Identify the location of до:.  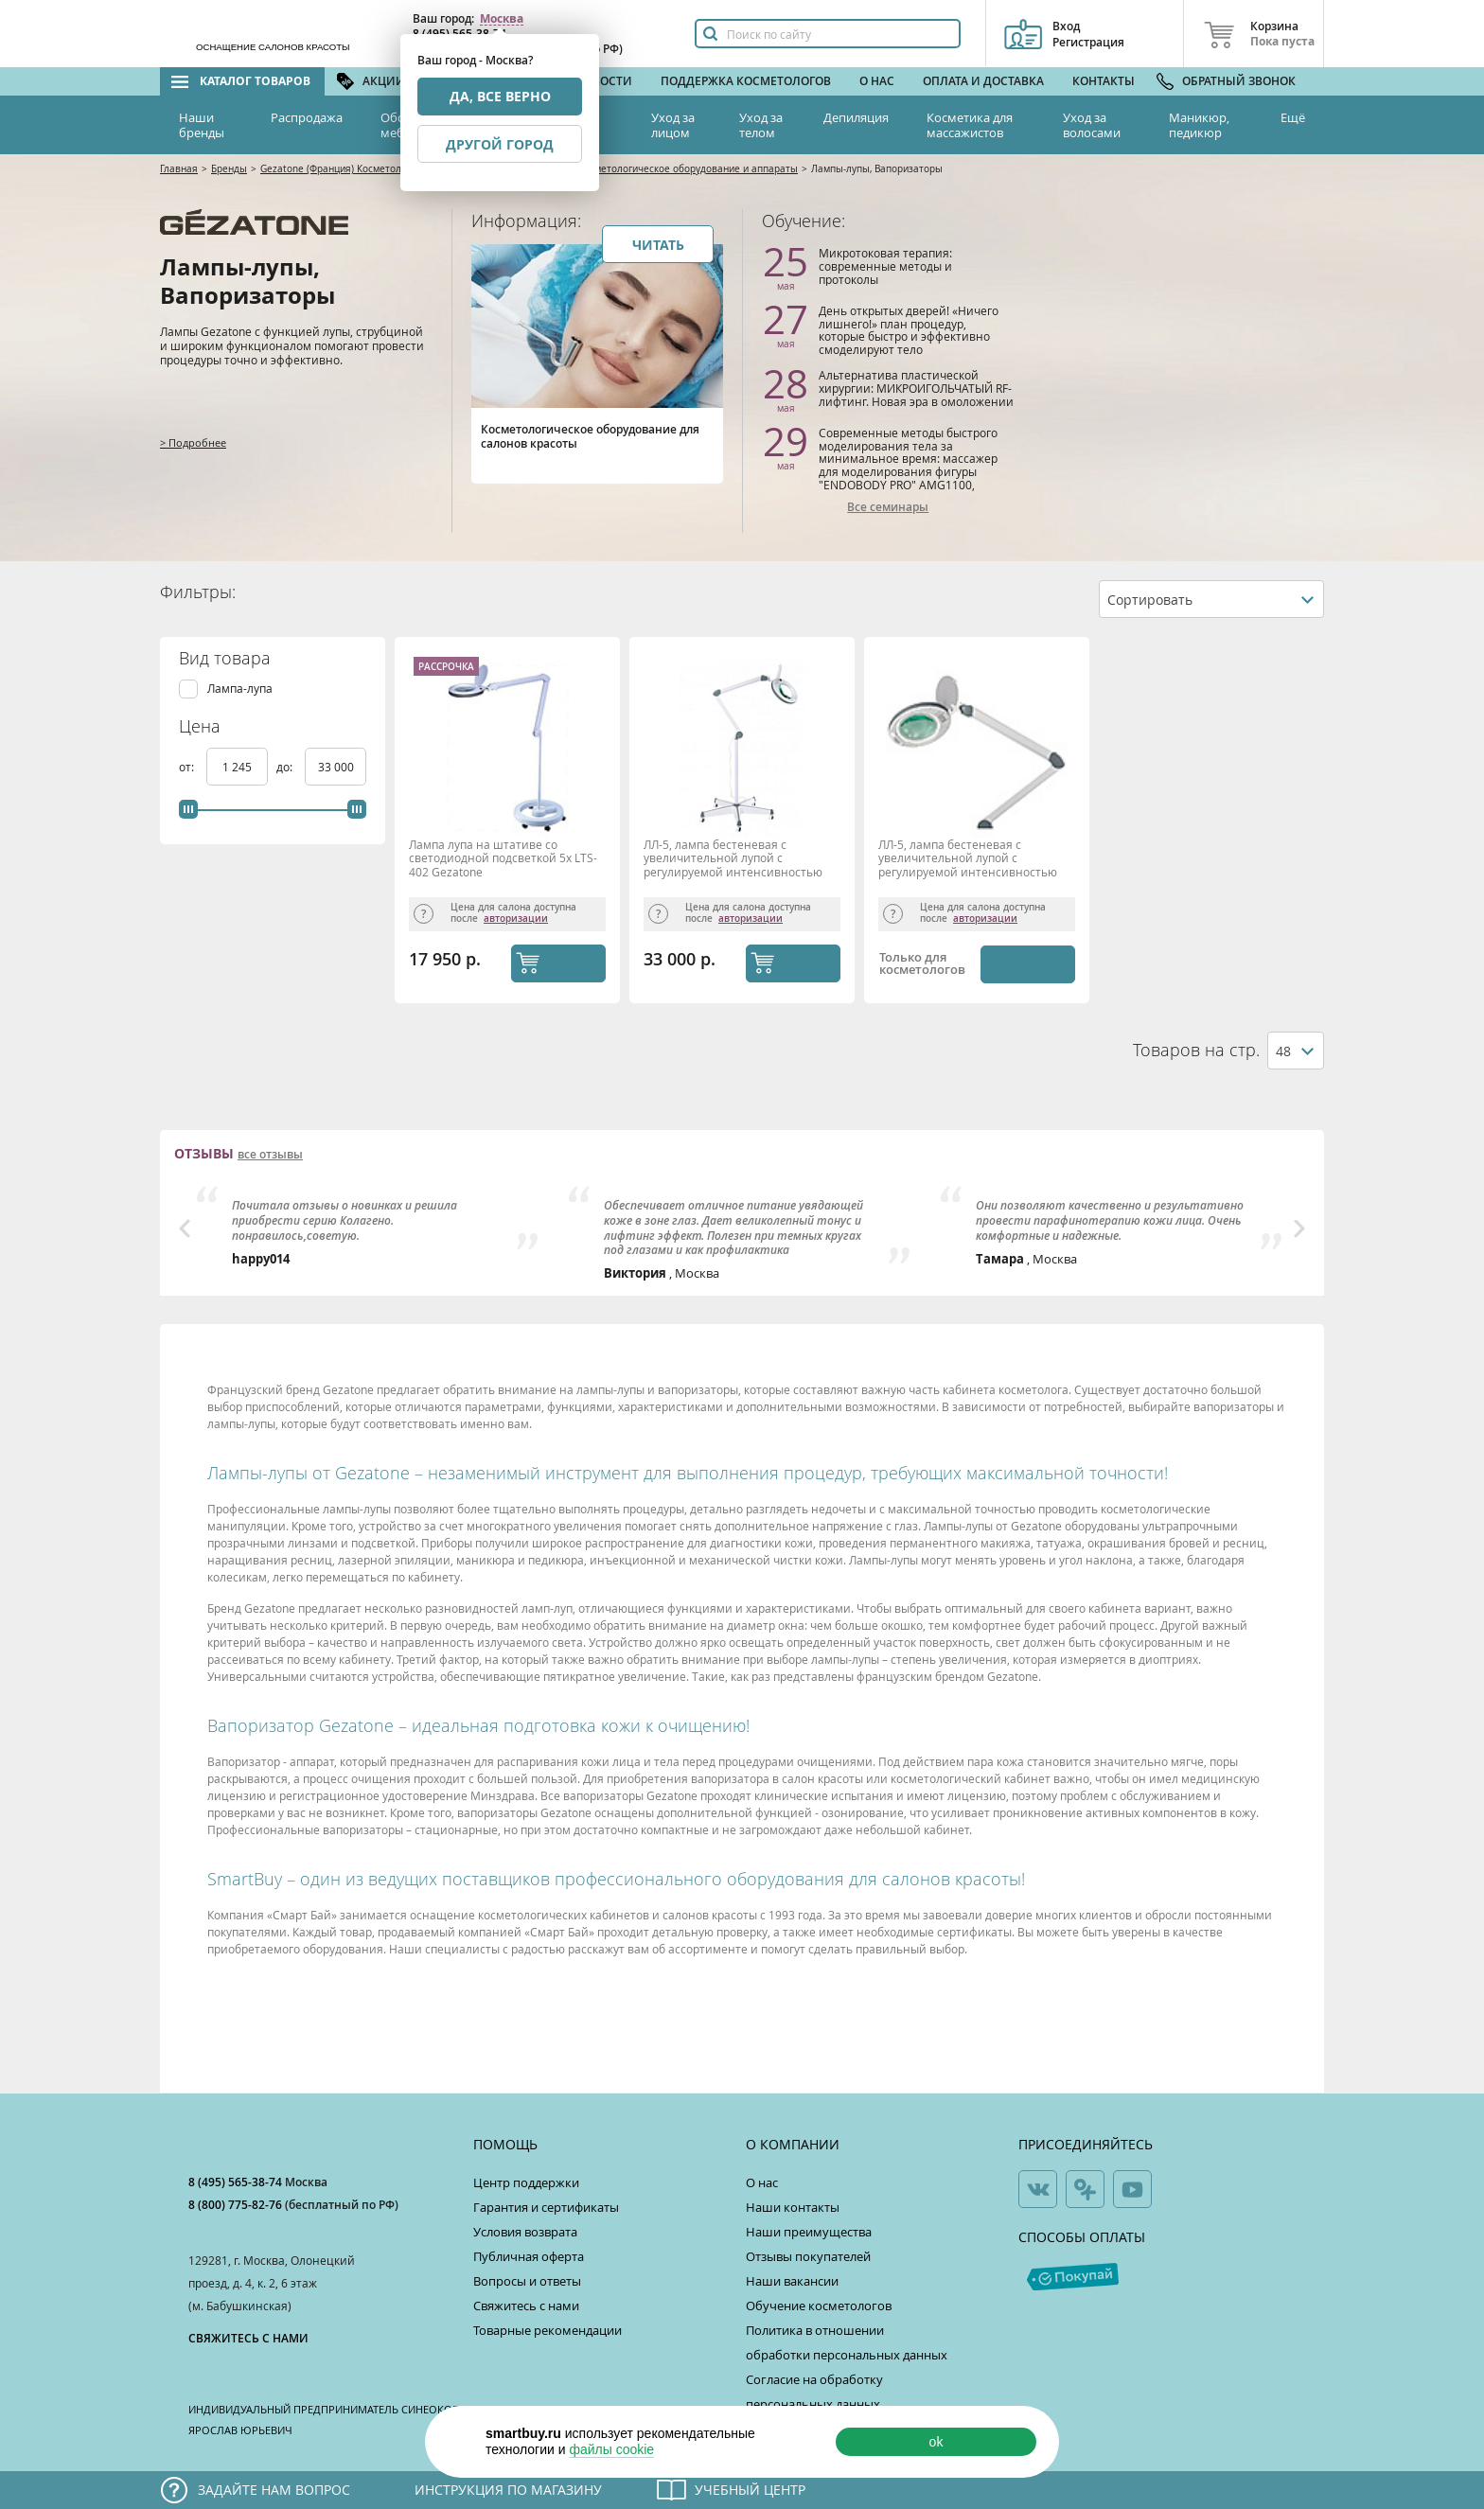
(285, 766).